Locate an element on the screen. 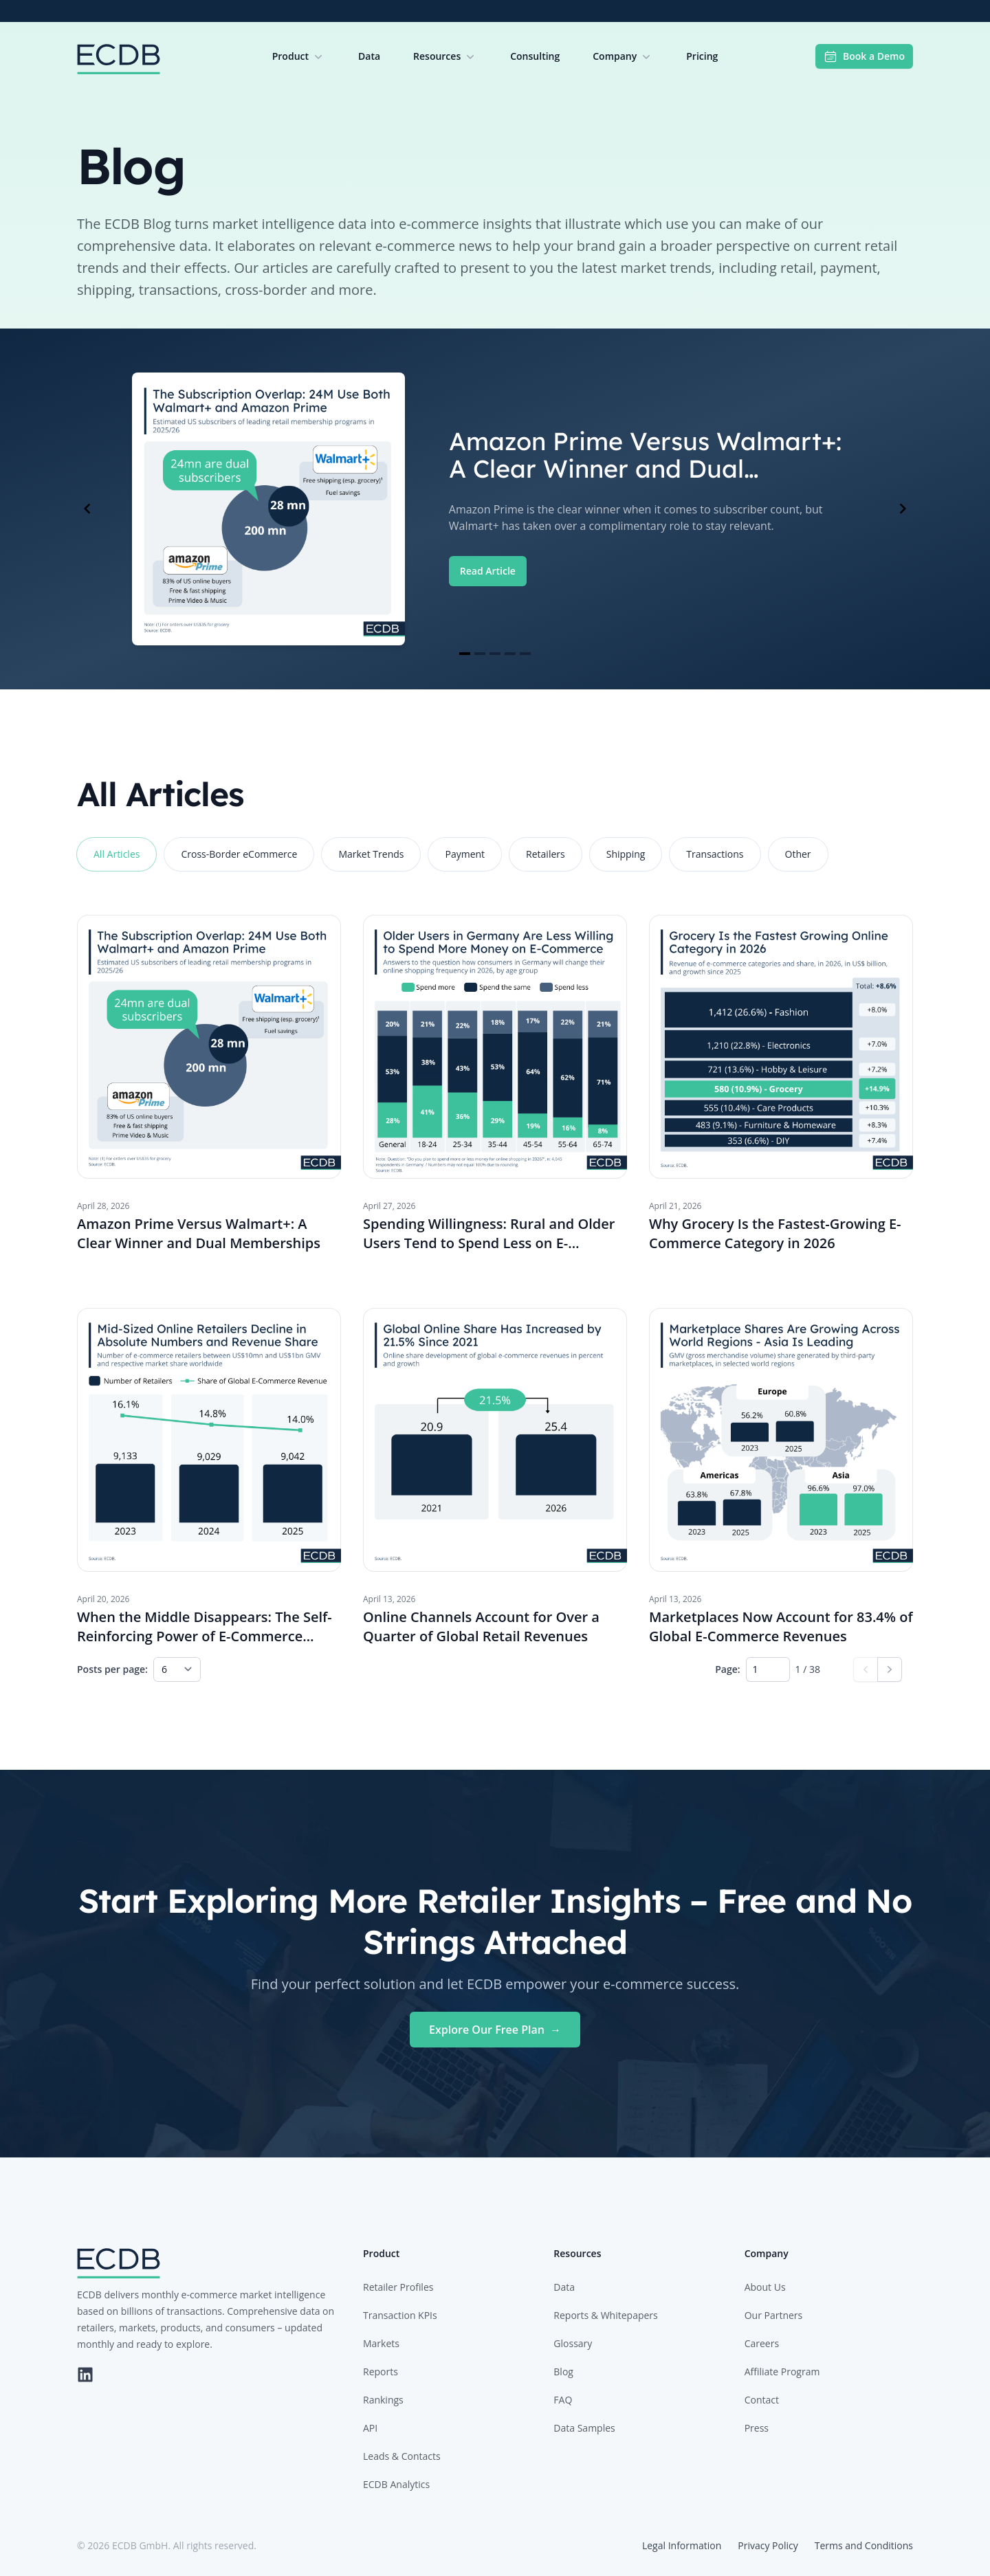  All Articles is located at coordinates (117, 853).